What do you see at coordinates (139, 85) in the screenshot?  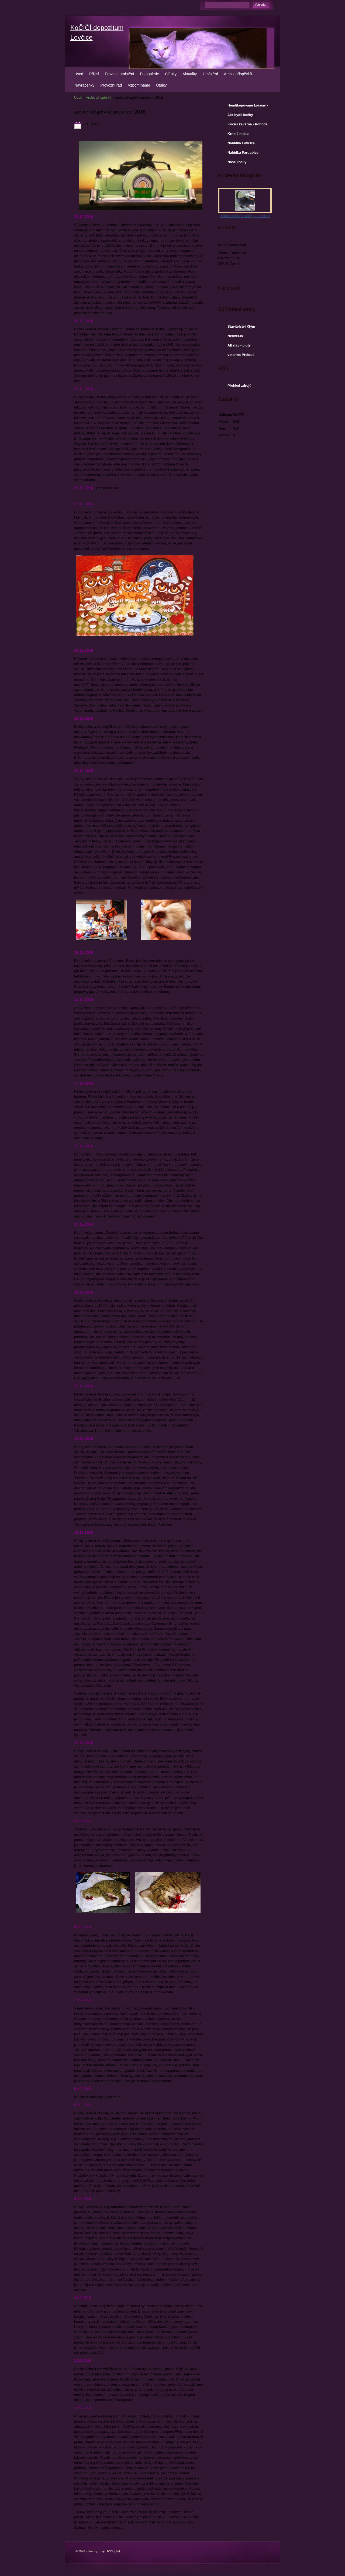 I see `Vzpomínáme` at bounding box center [139, 85].